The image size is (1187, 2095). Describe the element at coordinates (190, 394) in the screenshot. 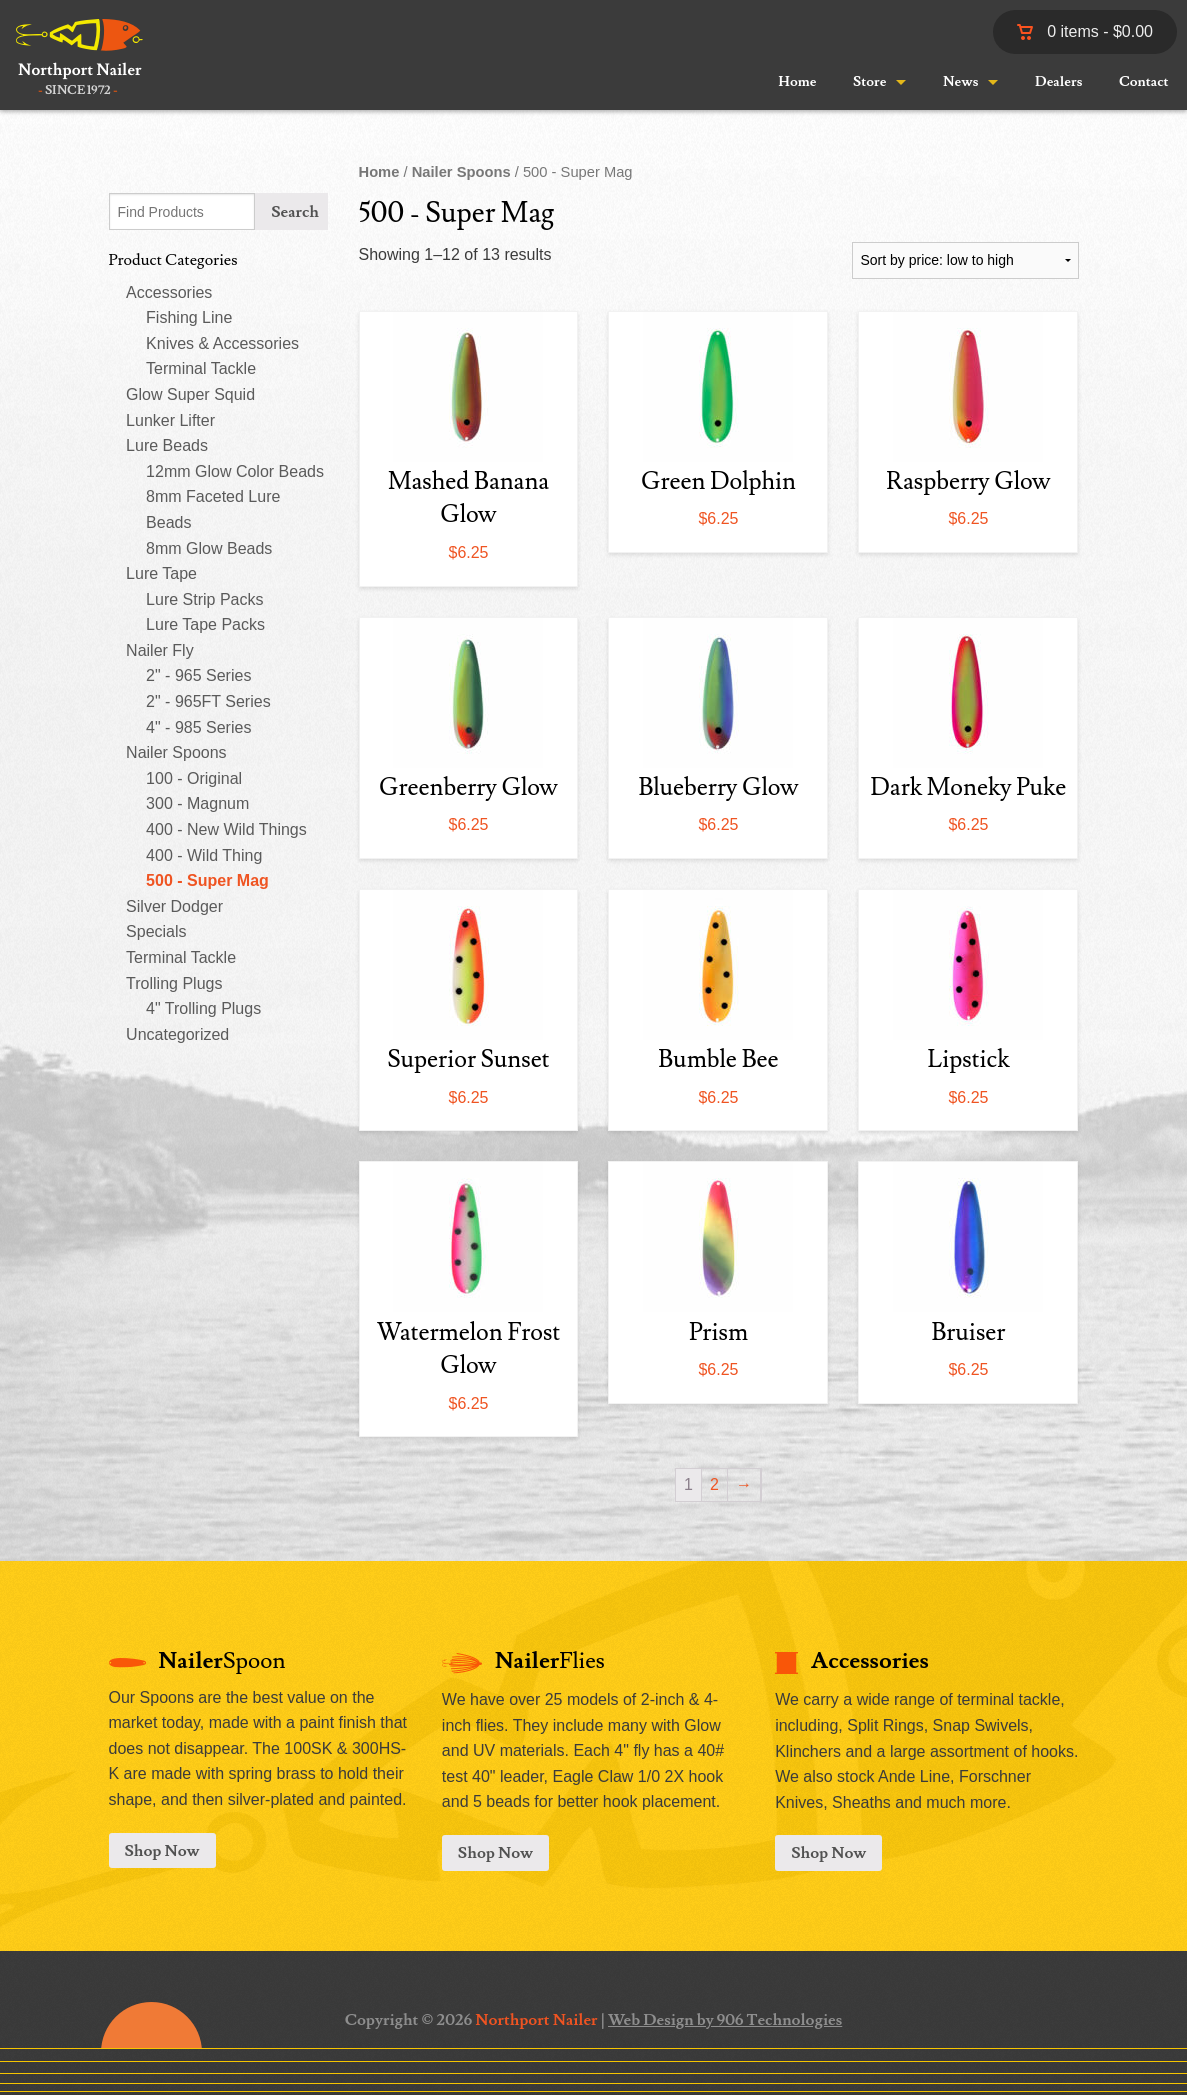

I see `Glow Super Squid` at that location.